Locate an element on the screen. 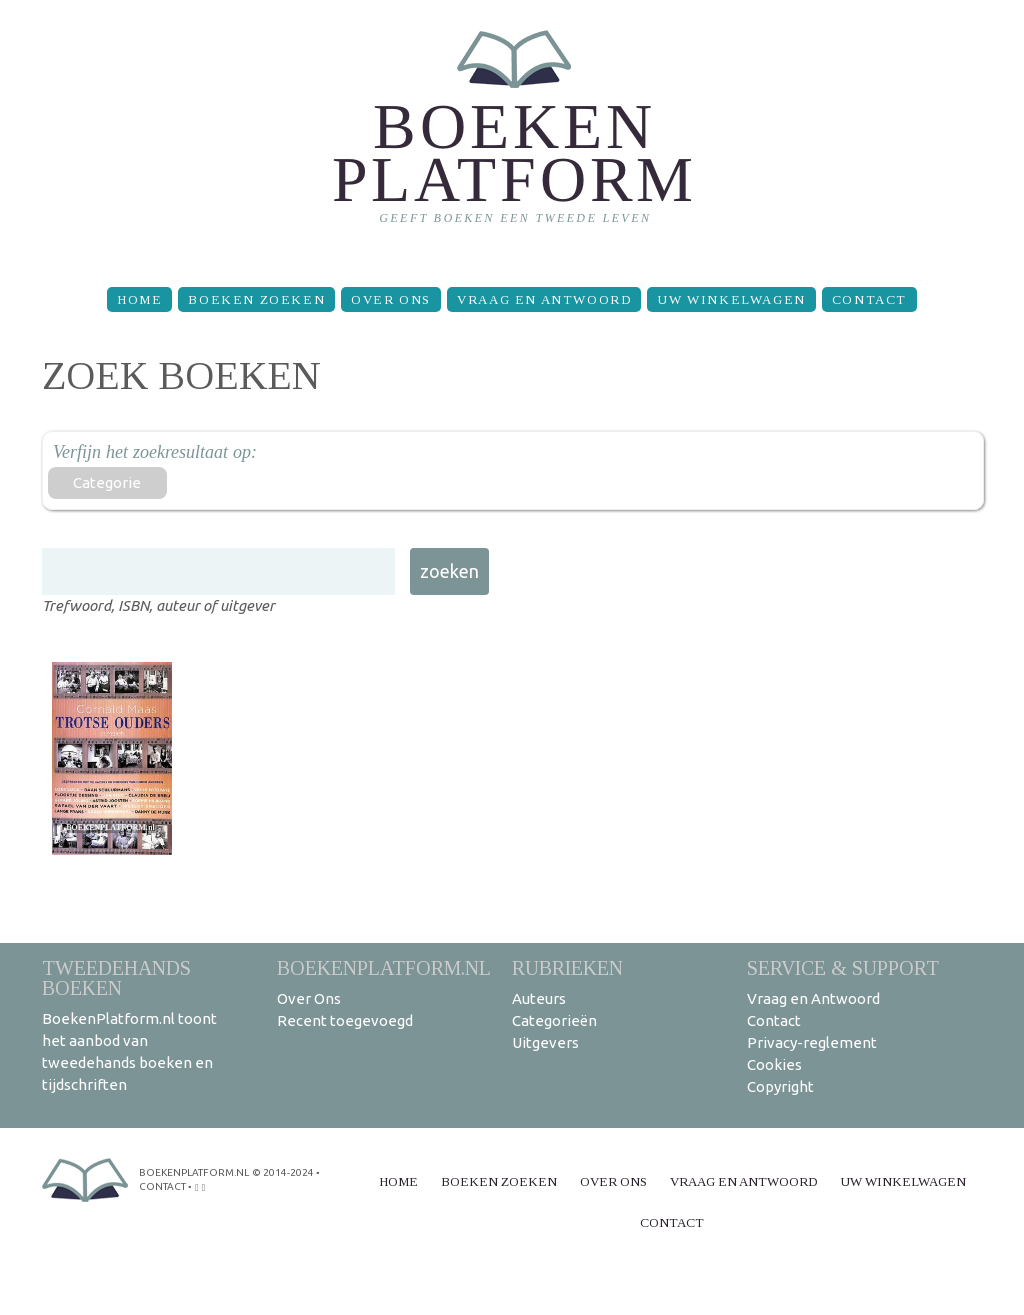  Vraag en Antwoord is located at coordinates (544, 299).